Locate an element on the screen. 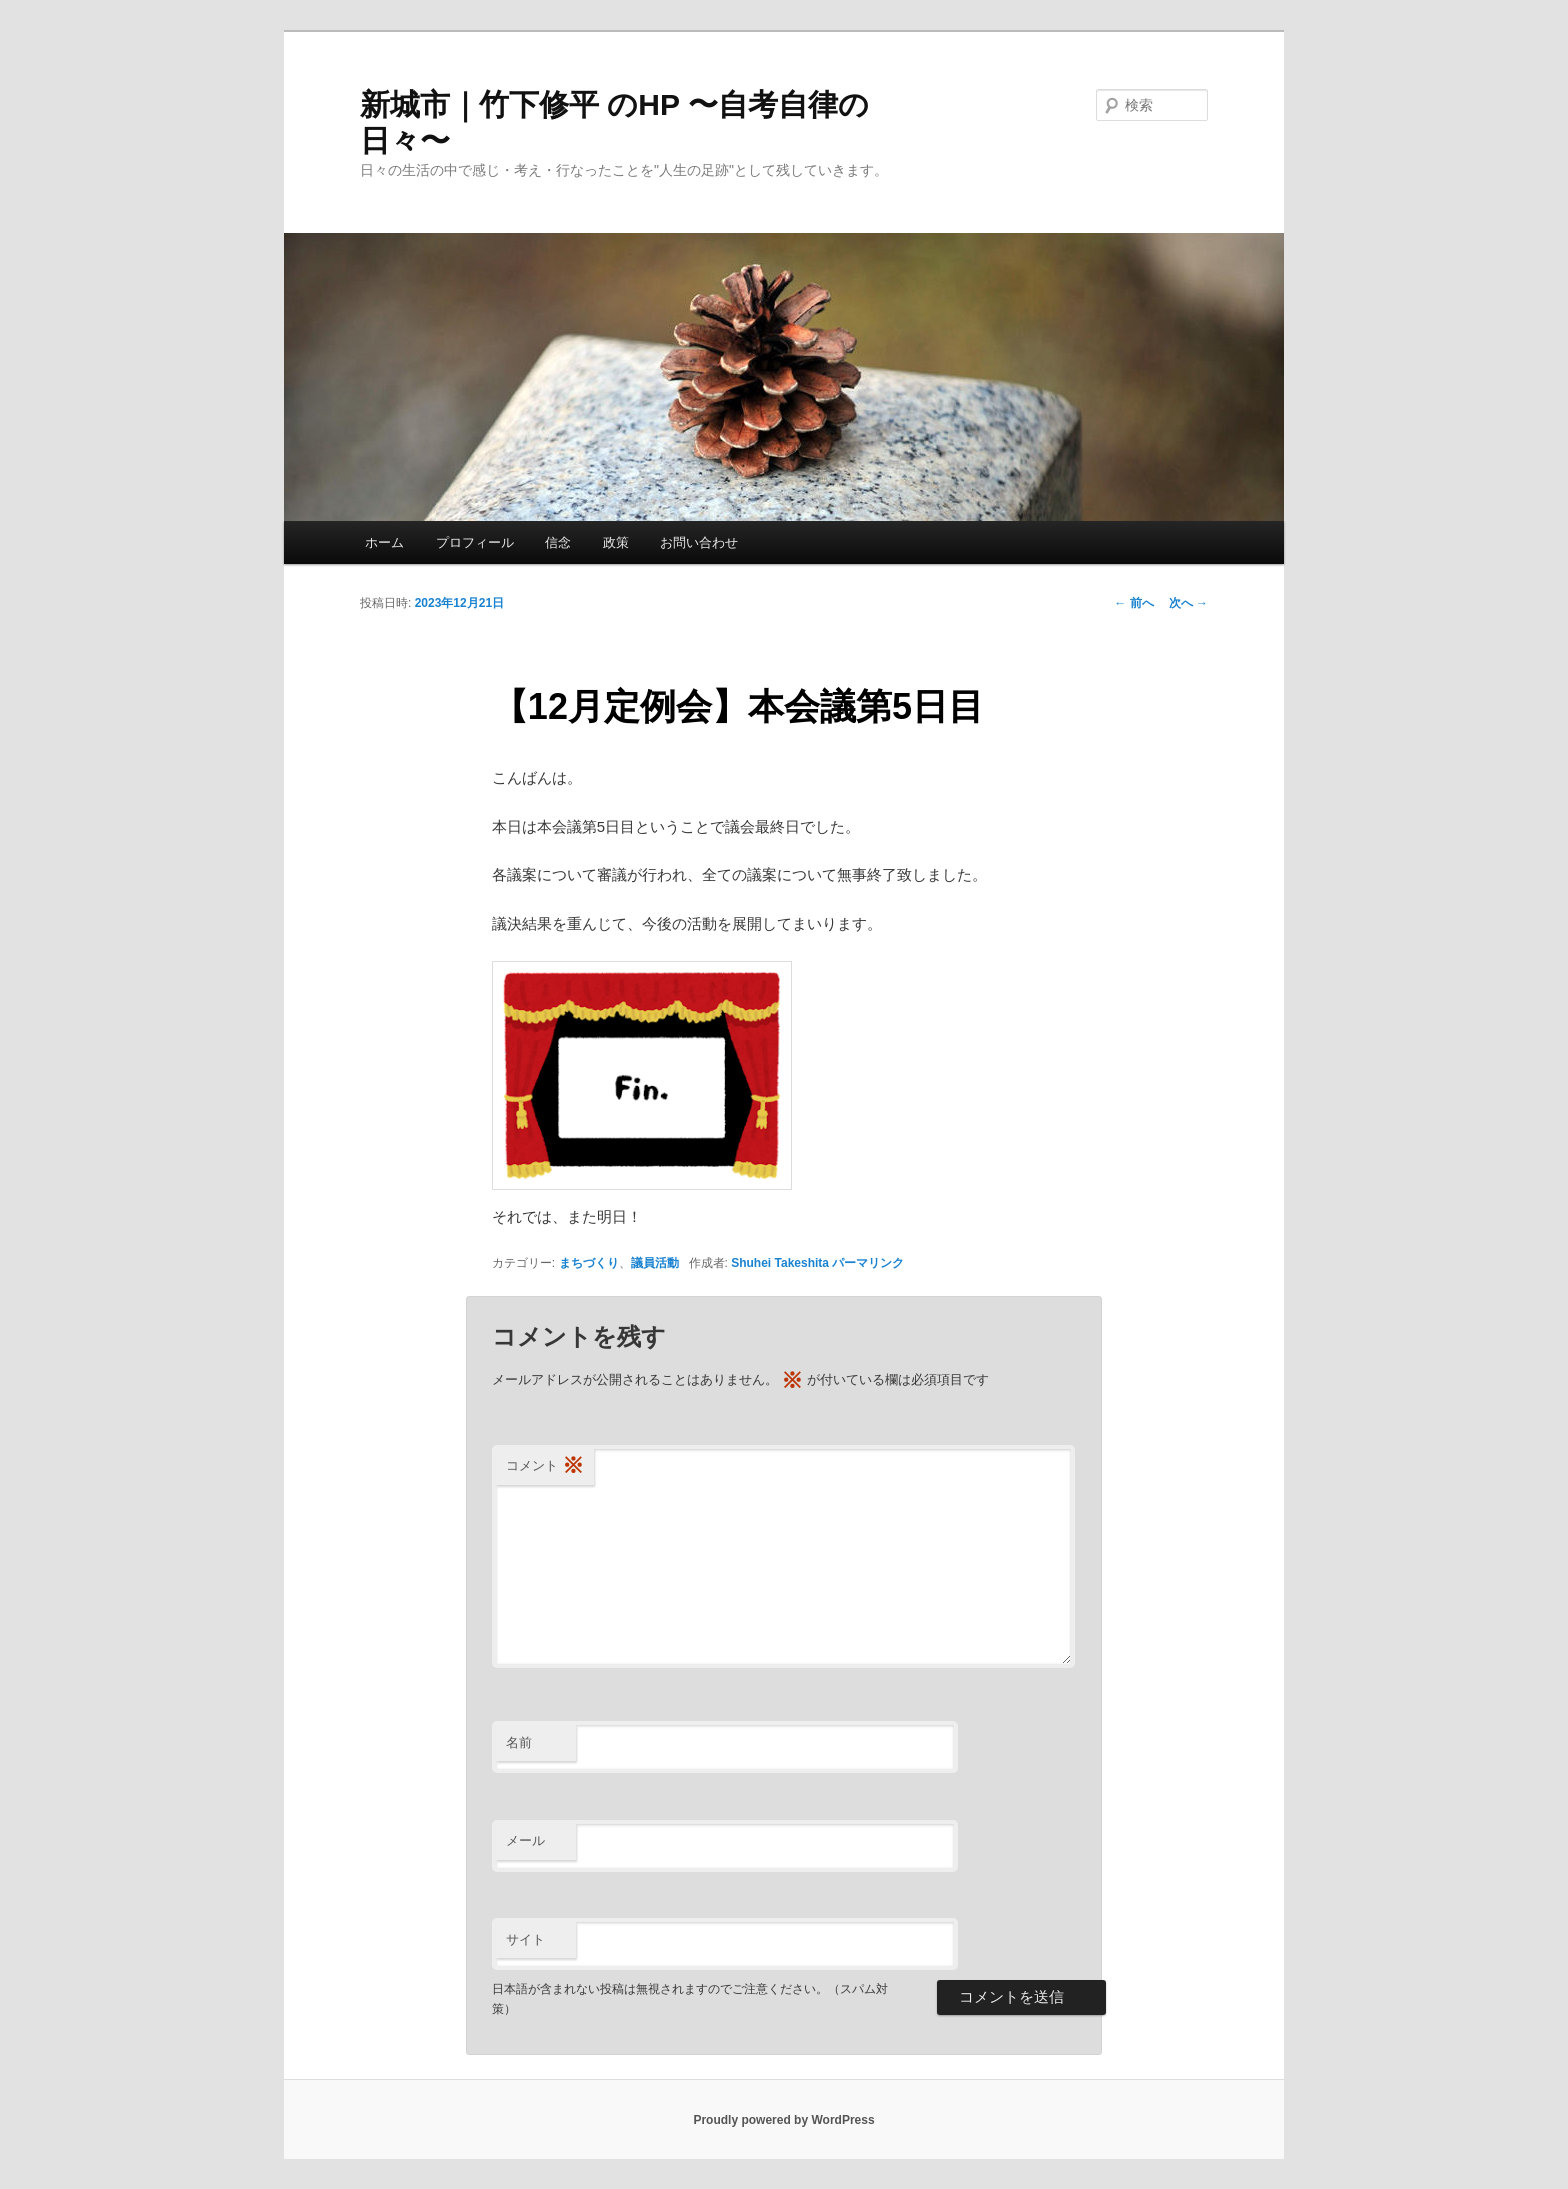  議員活動 is located at coordinates (655, 1263).